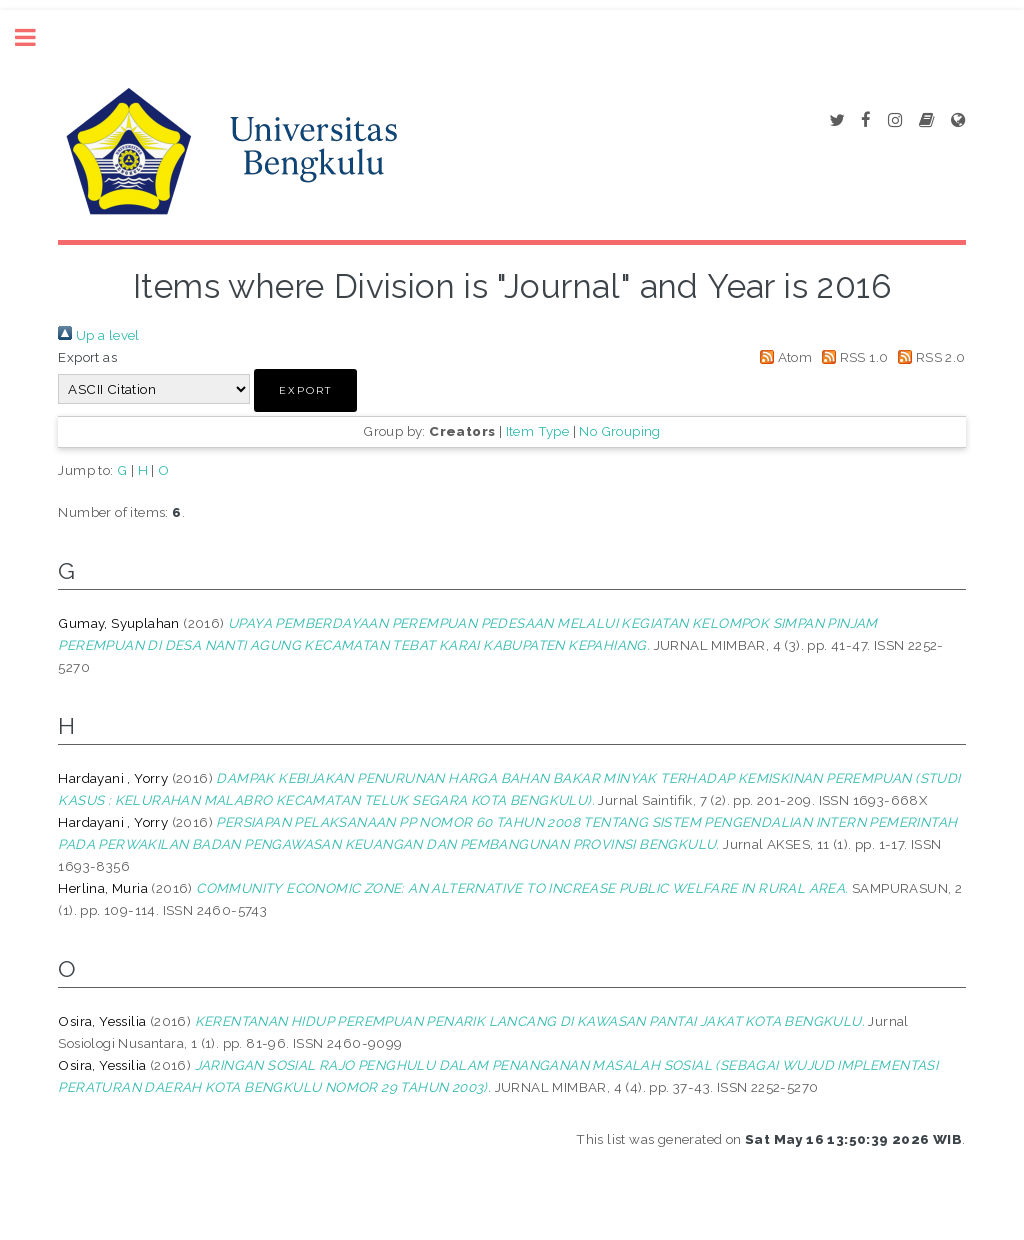  What do you see at coordinates (619, 431) in the screenshot?
I see `No Grouping` at bounding box center [619, 431].